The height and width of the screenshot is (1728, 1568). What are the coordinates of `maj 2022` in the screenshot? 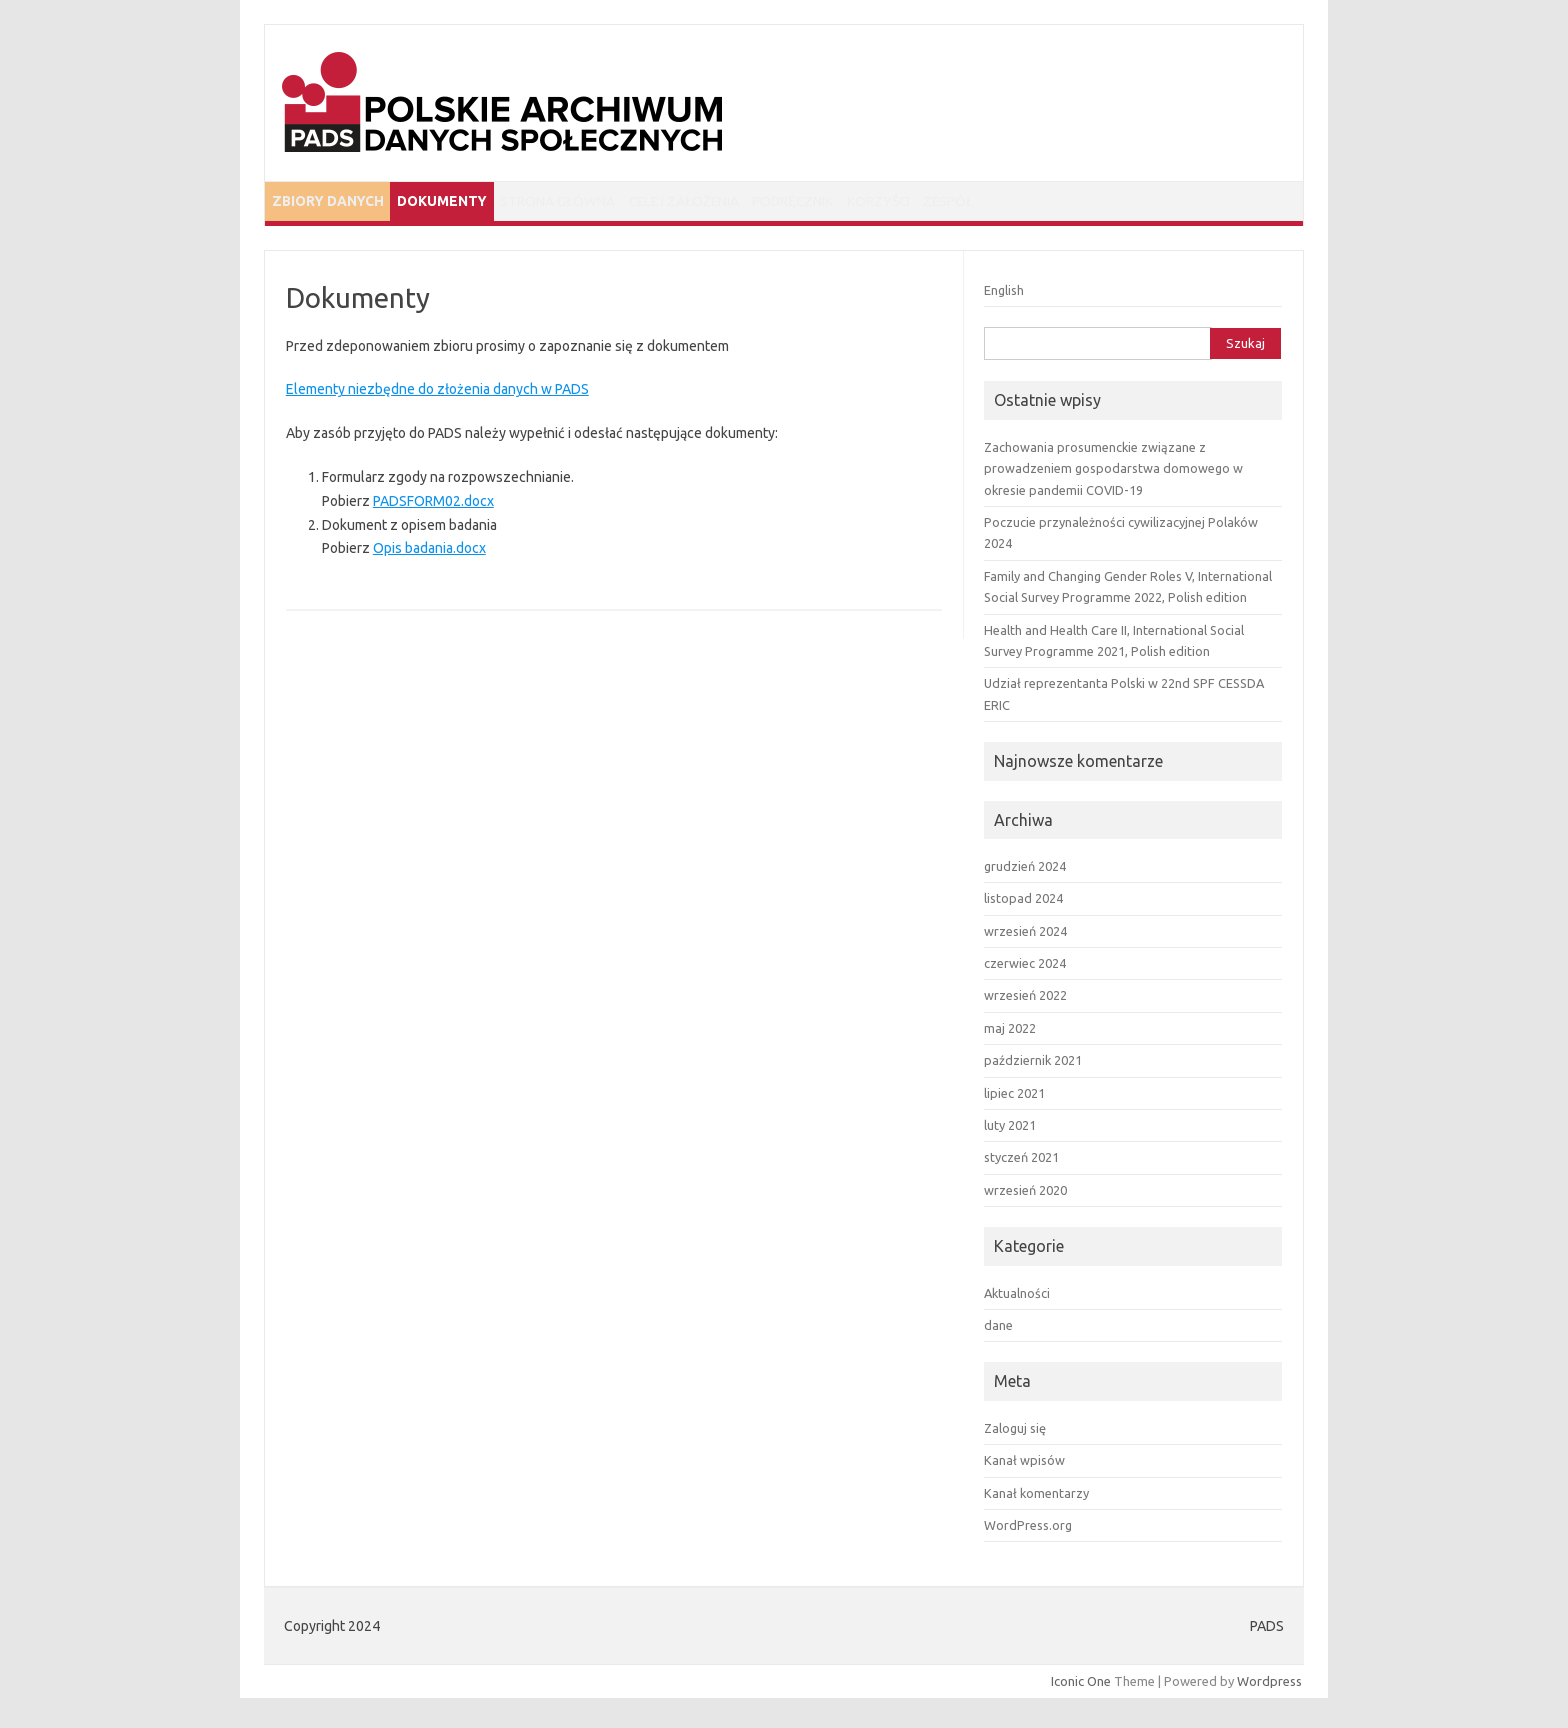 It's located at (1010, 1033).